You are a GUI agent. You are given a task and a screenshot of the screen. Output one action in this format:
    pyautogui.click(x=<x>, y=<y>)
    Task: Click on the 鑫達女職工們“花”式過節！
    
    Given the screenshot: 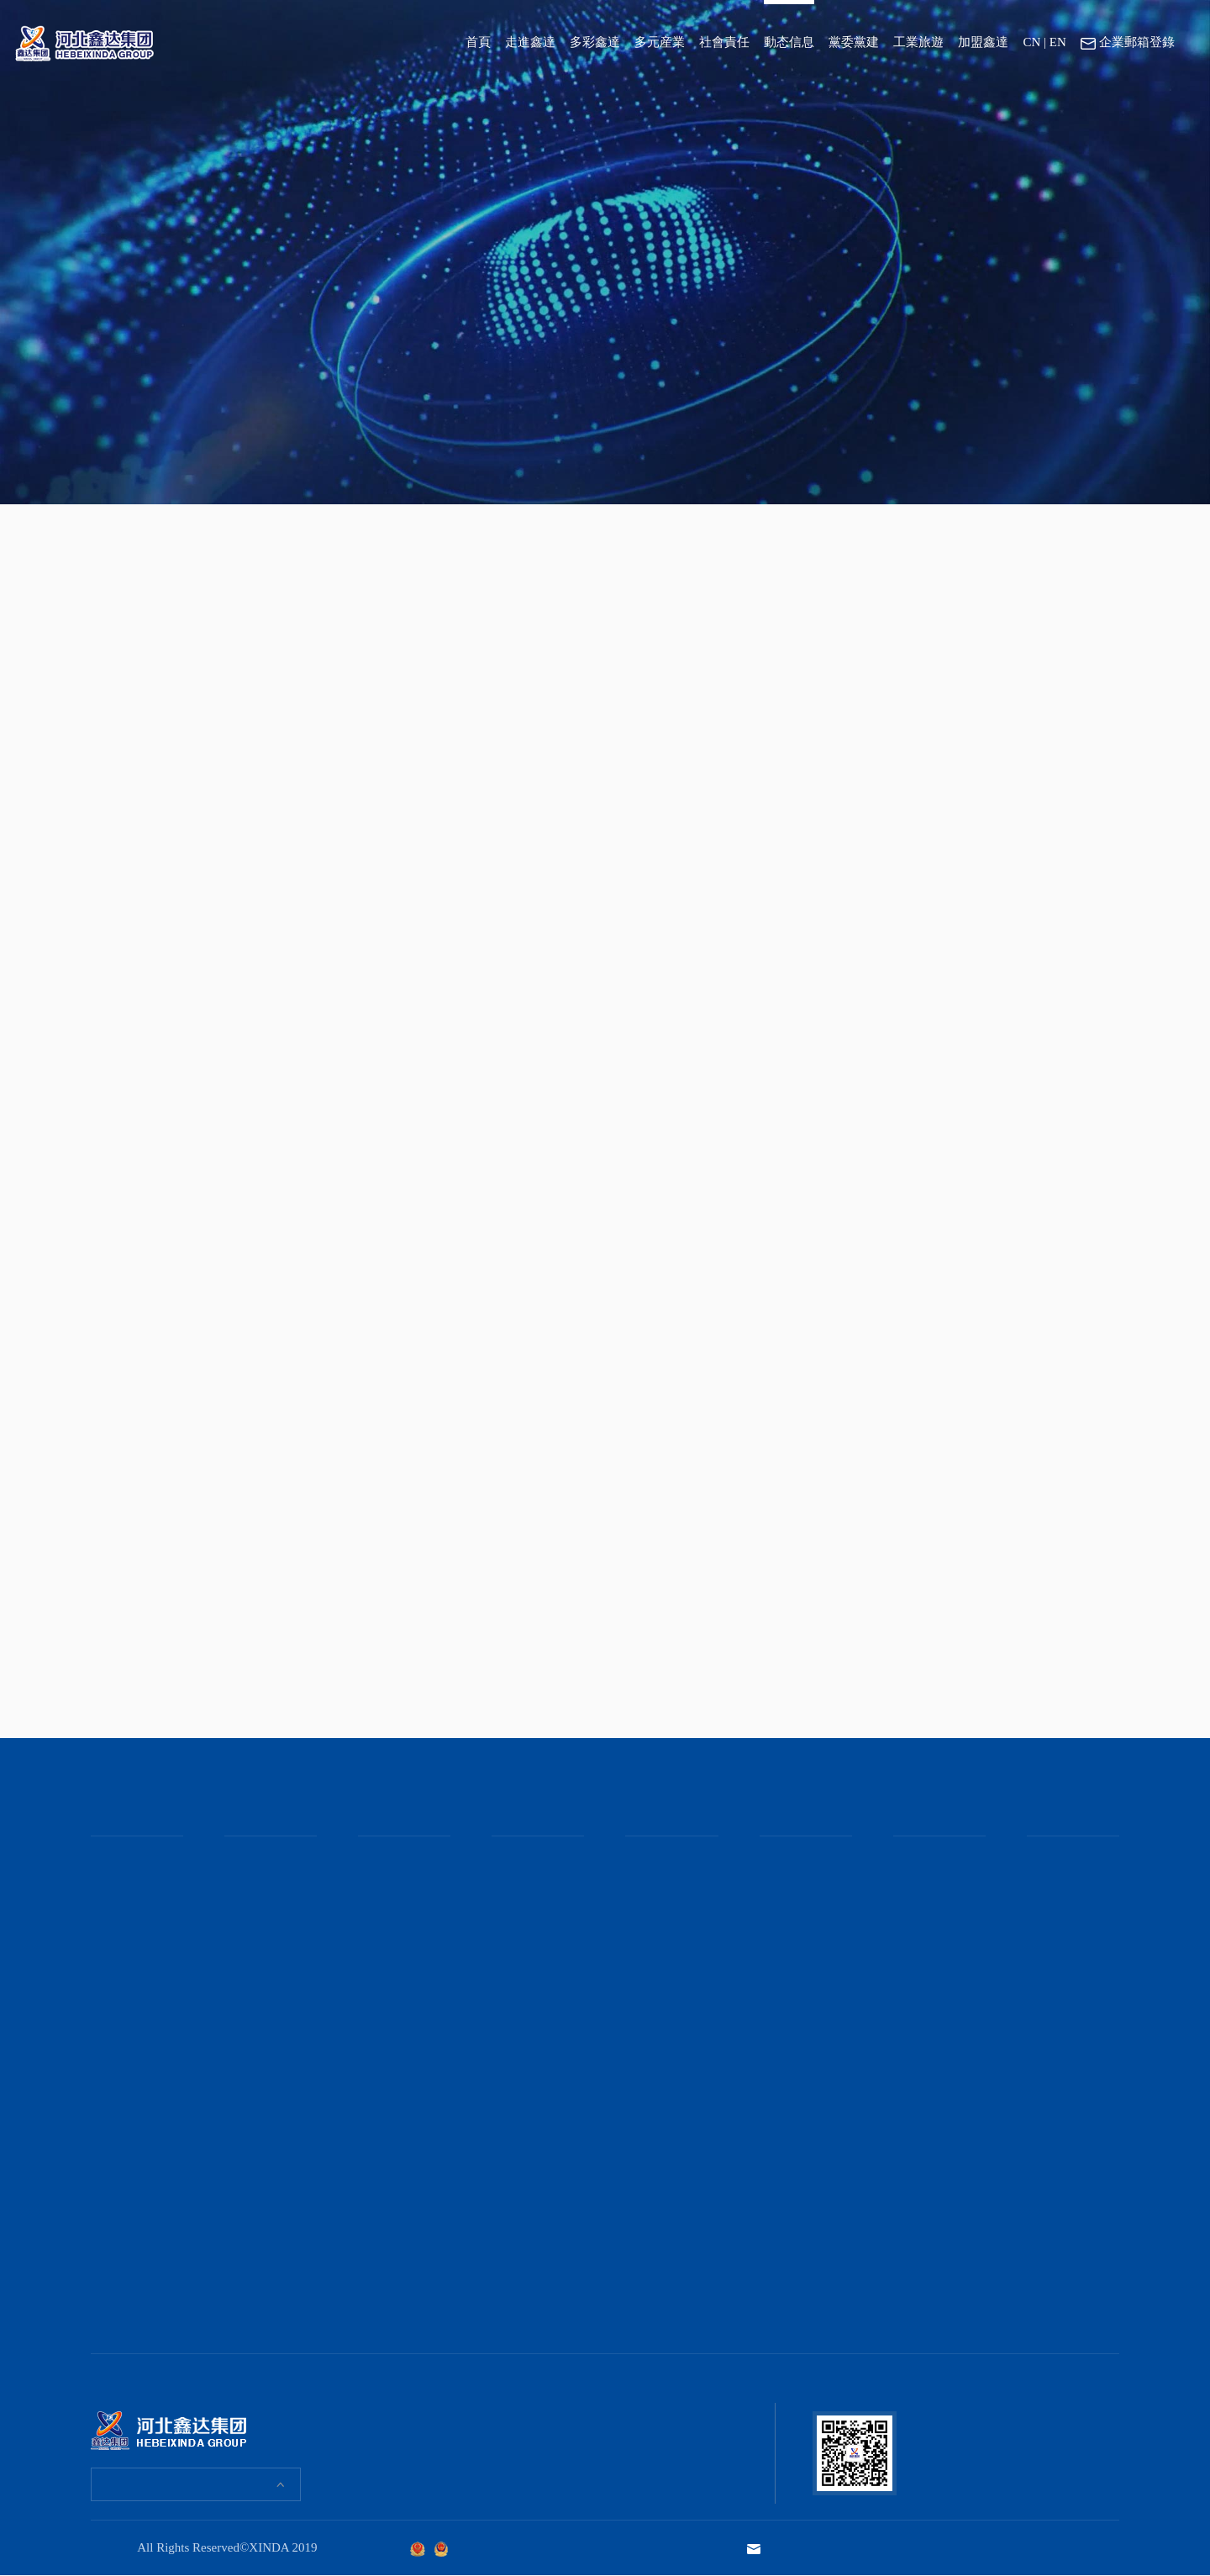 What is the action you would take?
    pyautogui.click(x=262, y=1918)
    